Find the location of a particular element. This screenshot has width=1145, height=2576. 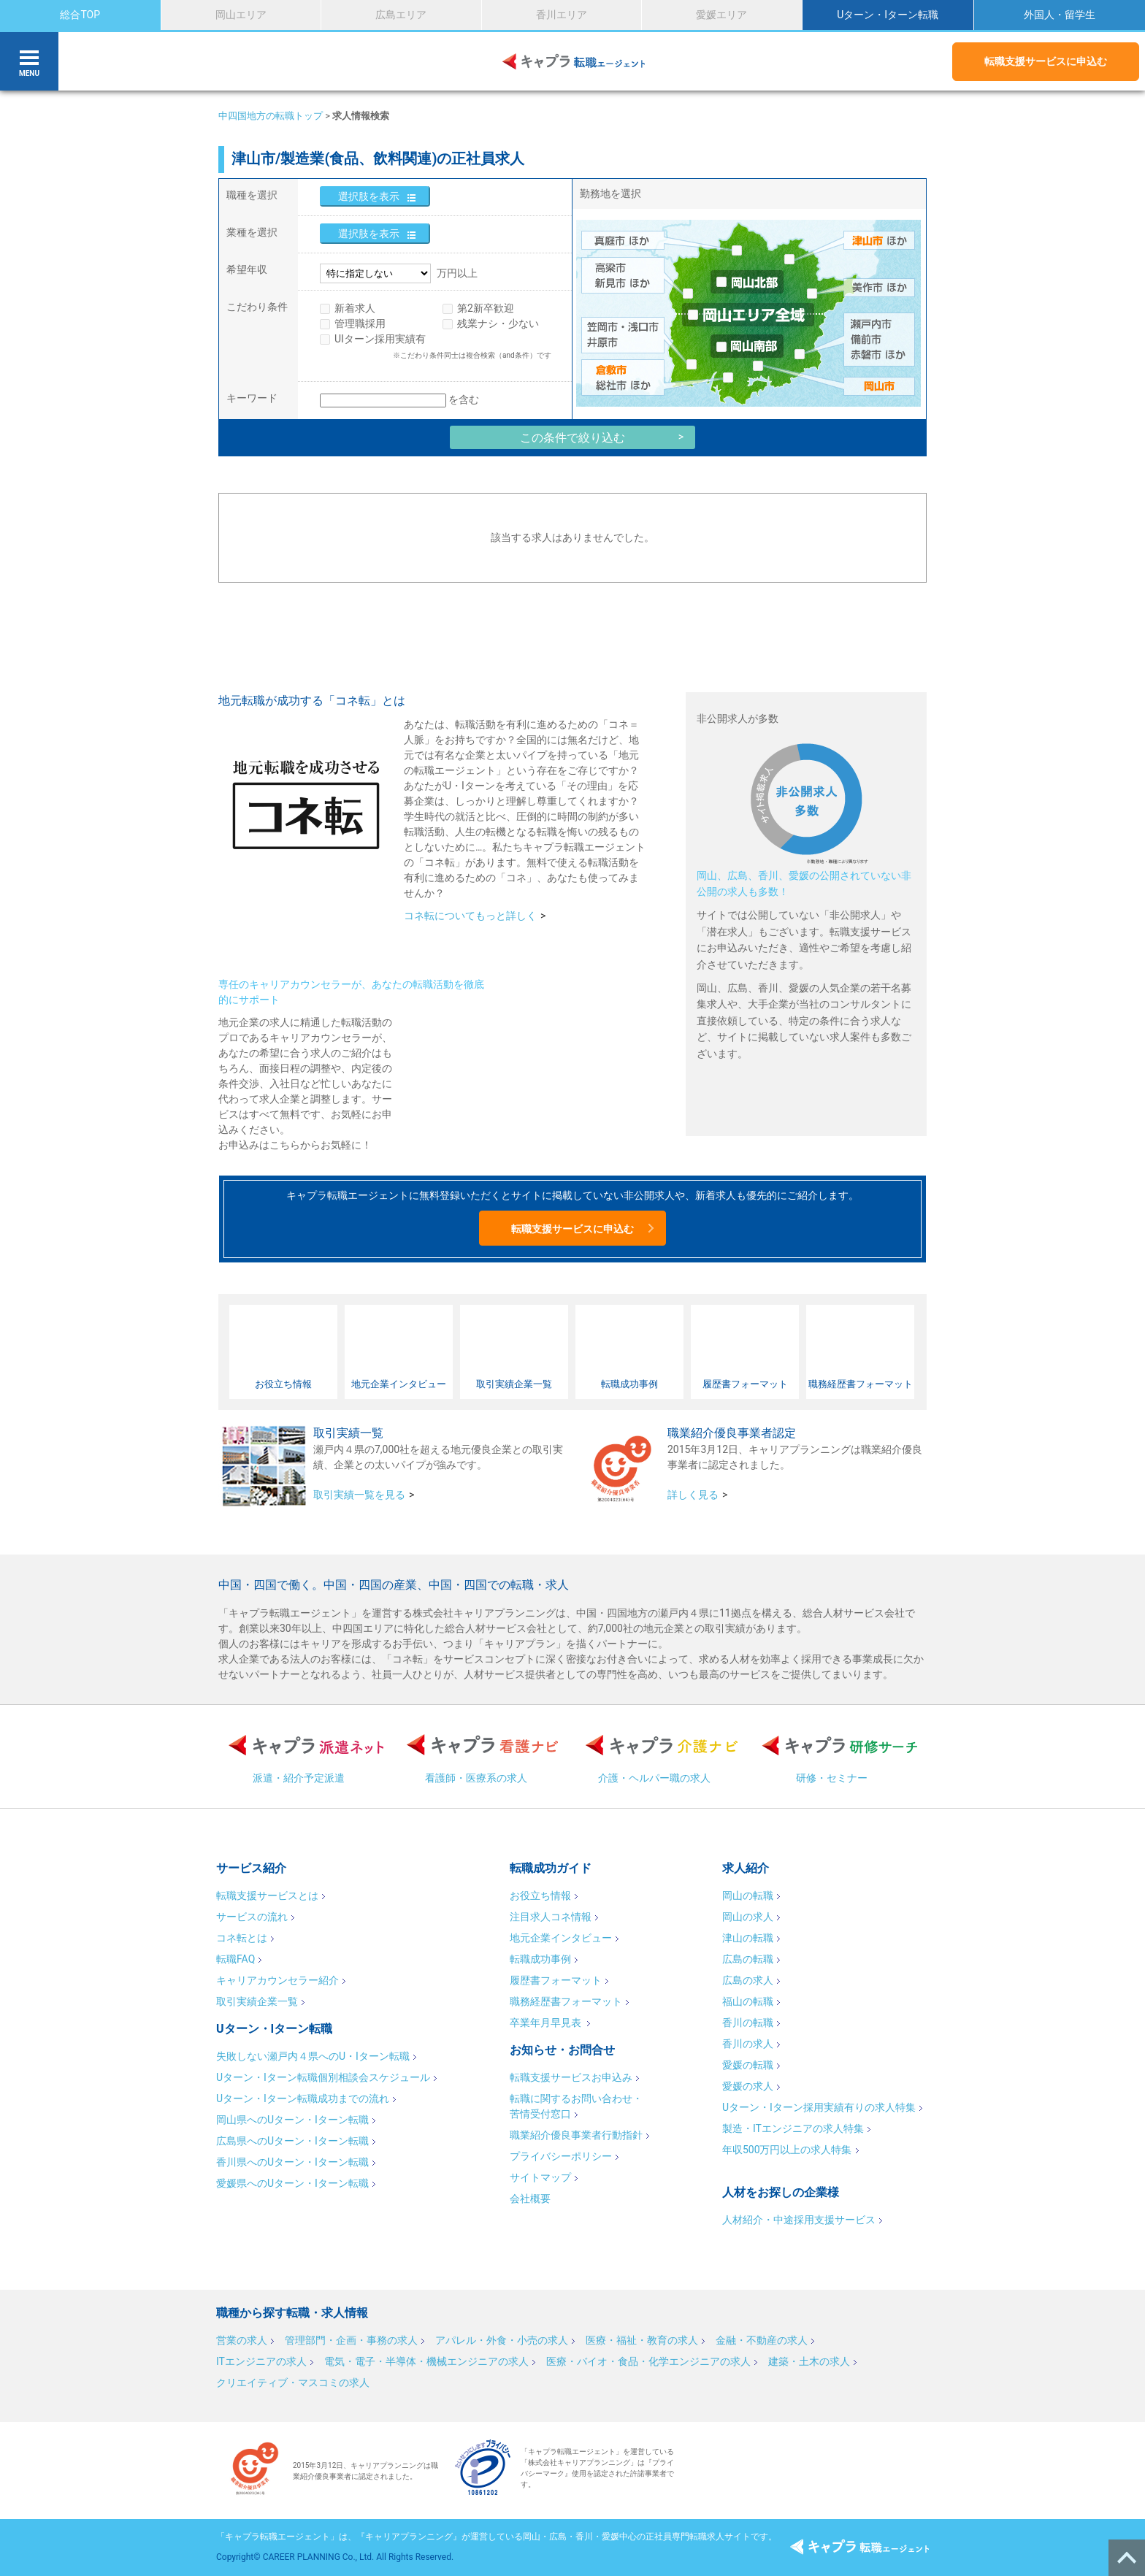

履歴書フォーマット is located at coordinates (556, 1980).